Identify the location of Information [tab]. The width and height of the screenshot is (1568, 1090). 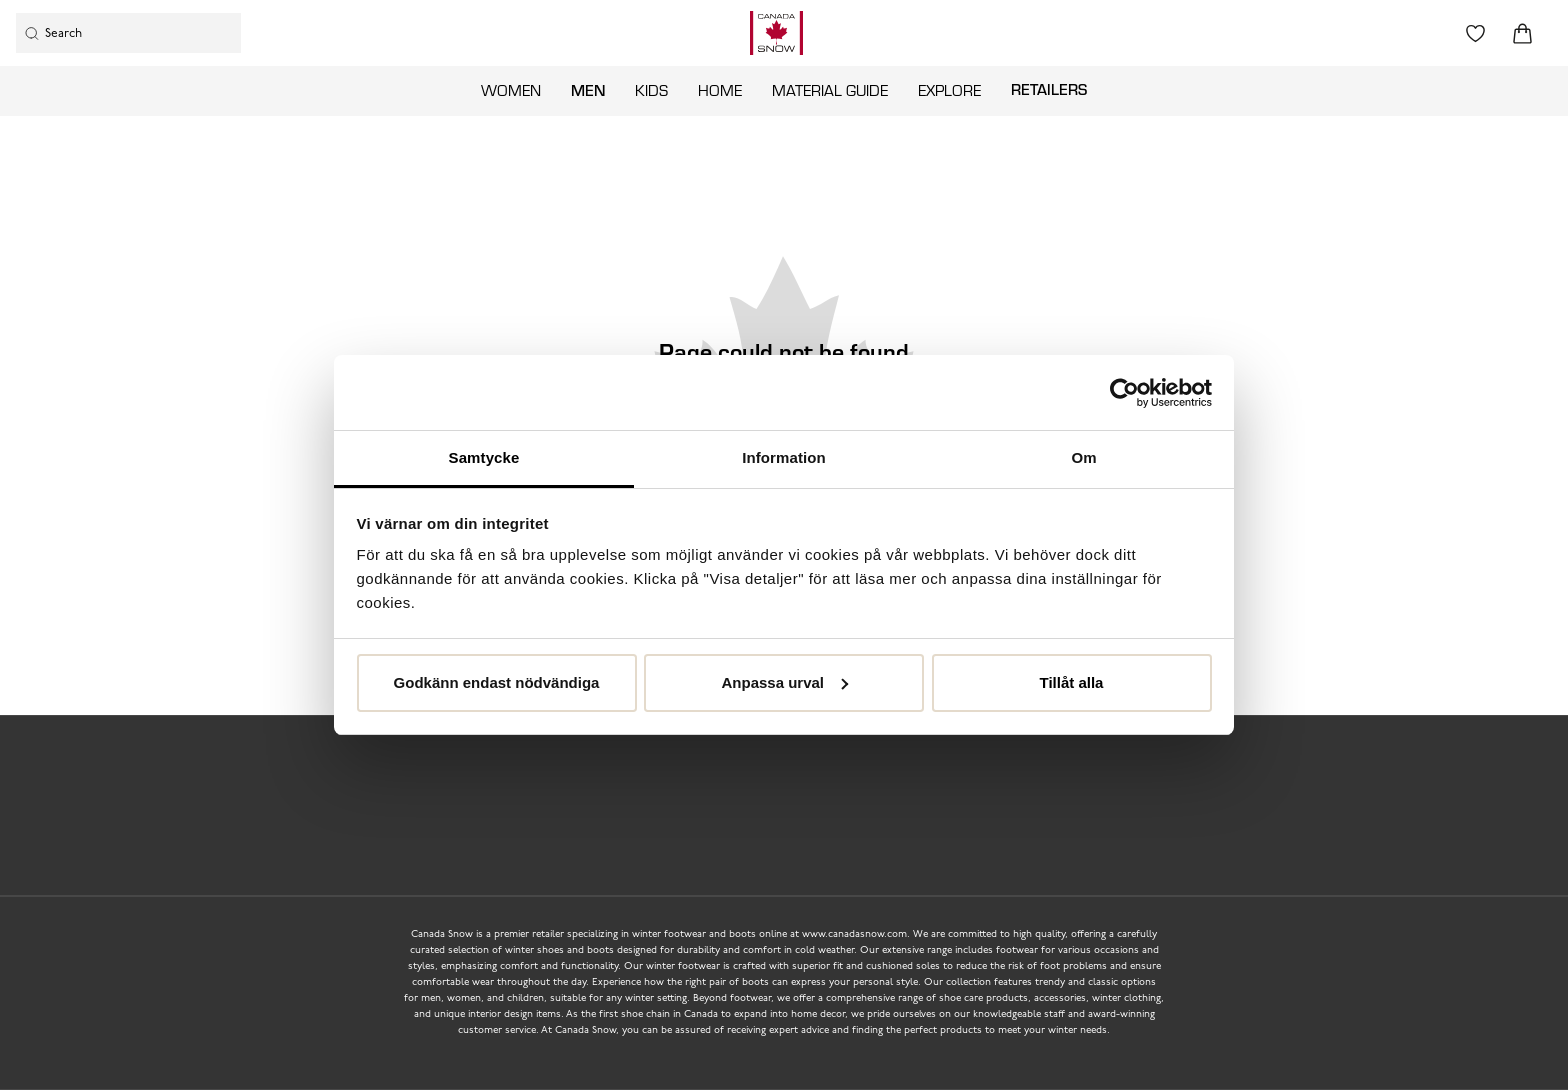
(784, 457).